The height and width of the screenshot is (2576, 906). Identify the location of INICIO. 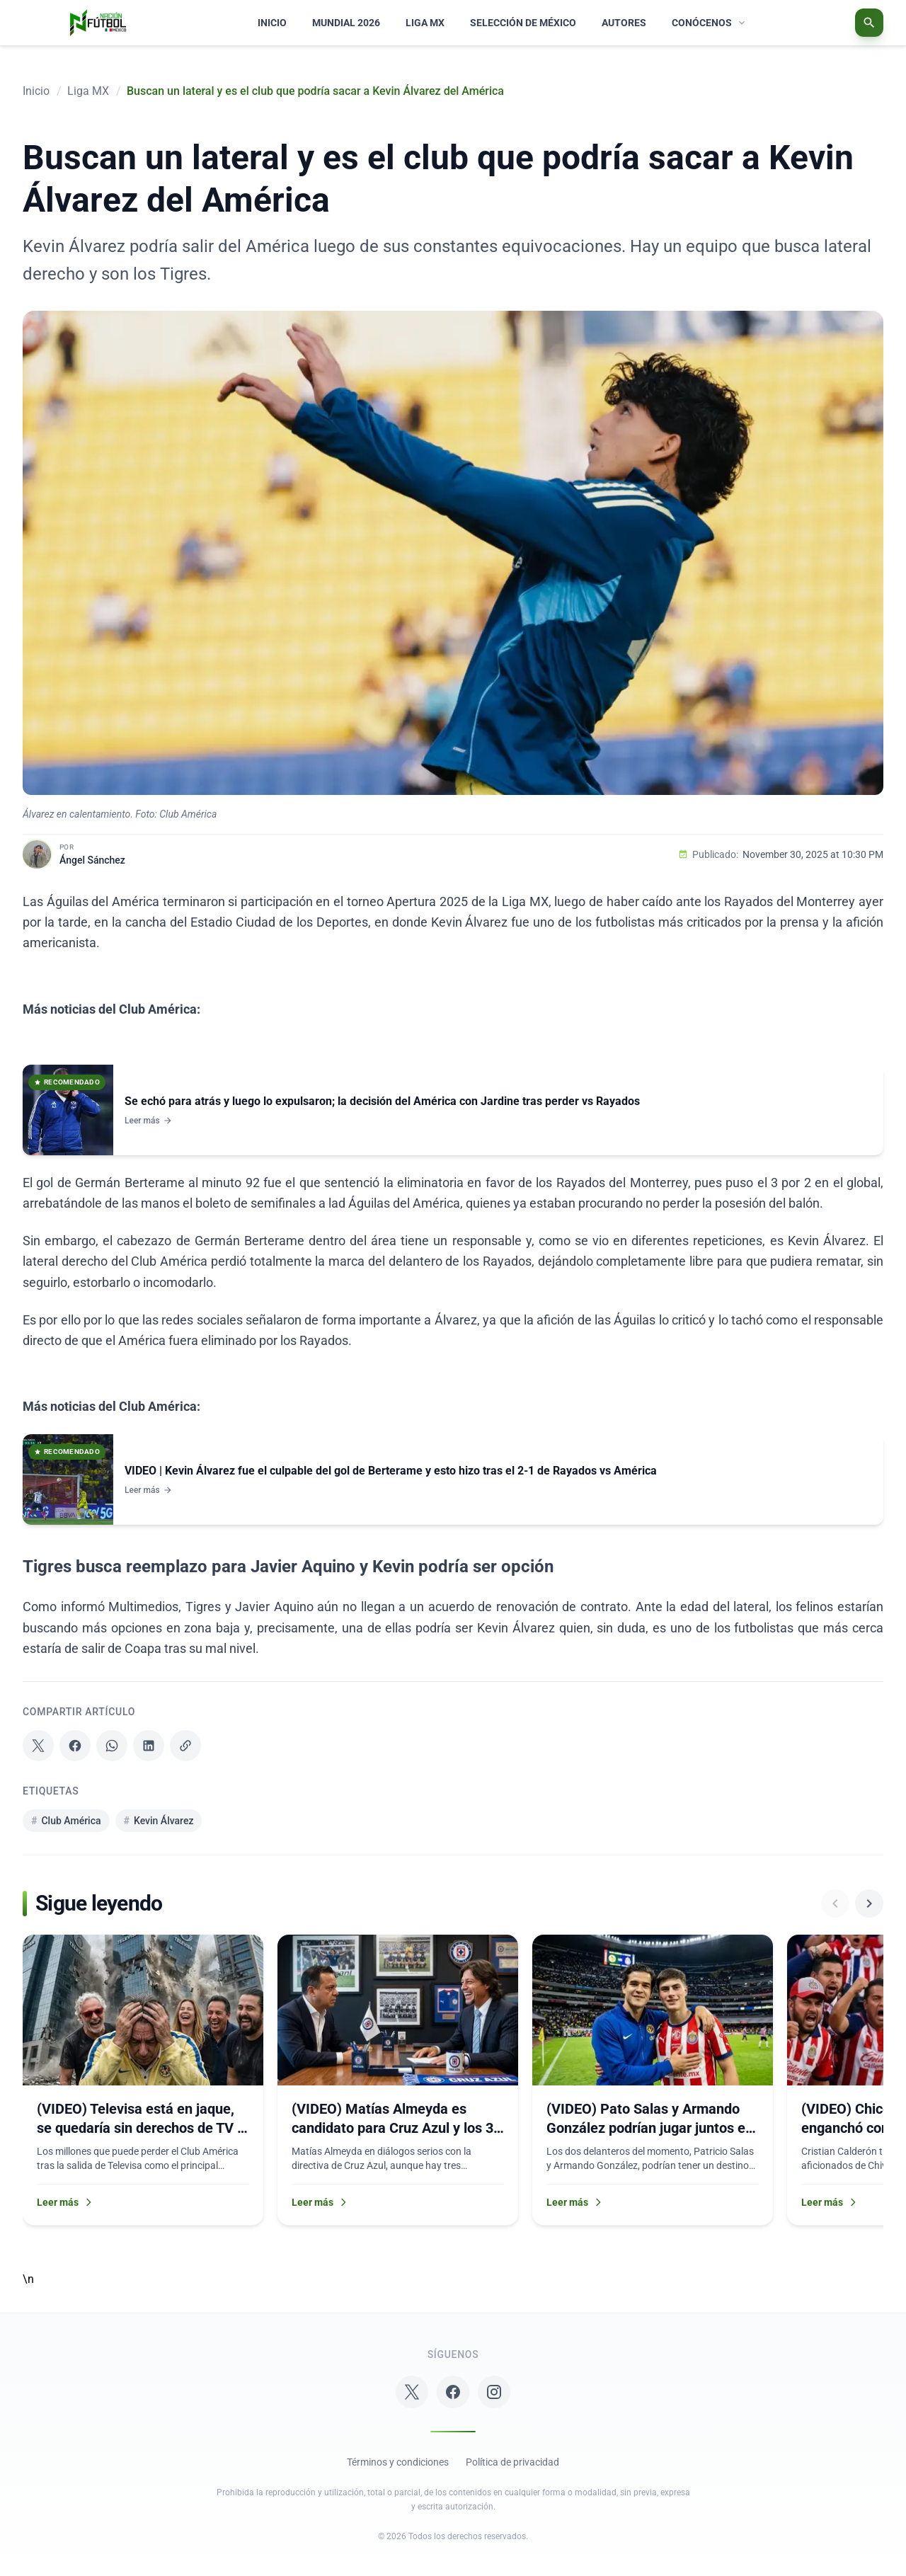
(272, 22).